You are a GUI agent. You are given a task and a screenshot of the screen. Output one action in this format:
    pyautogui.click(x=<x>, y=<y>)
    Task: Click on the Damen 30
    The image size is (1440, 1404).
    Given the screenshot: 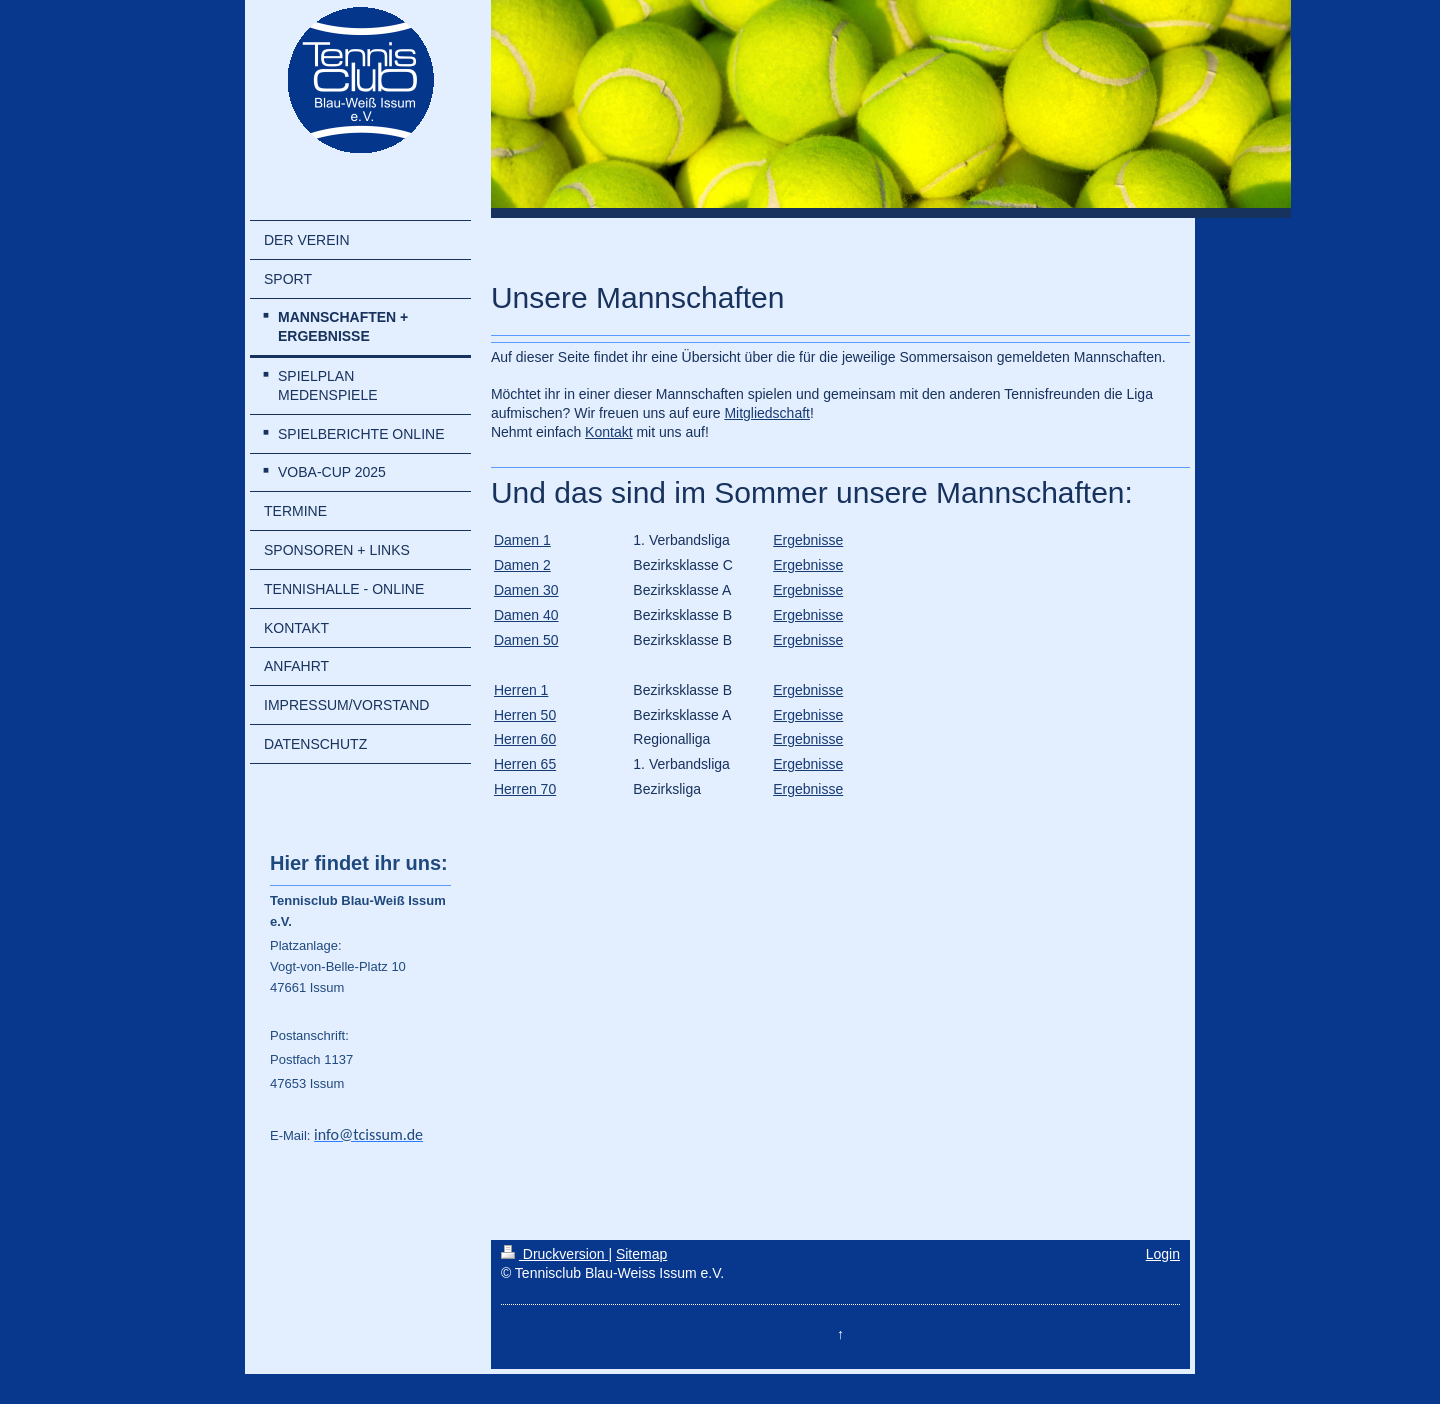 What is the action you would take?
    pyautogui.click(x=526, y=590)
    